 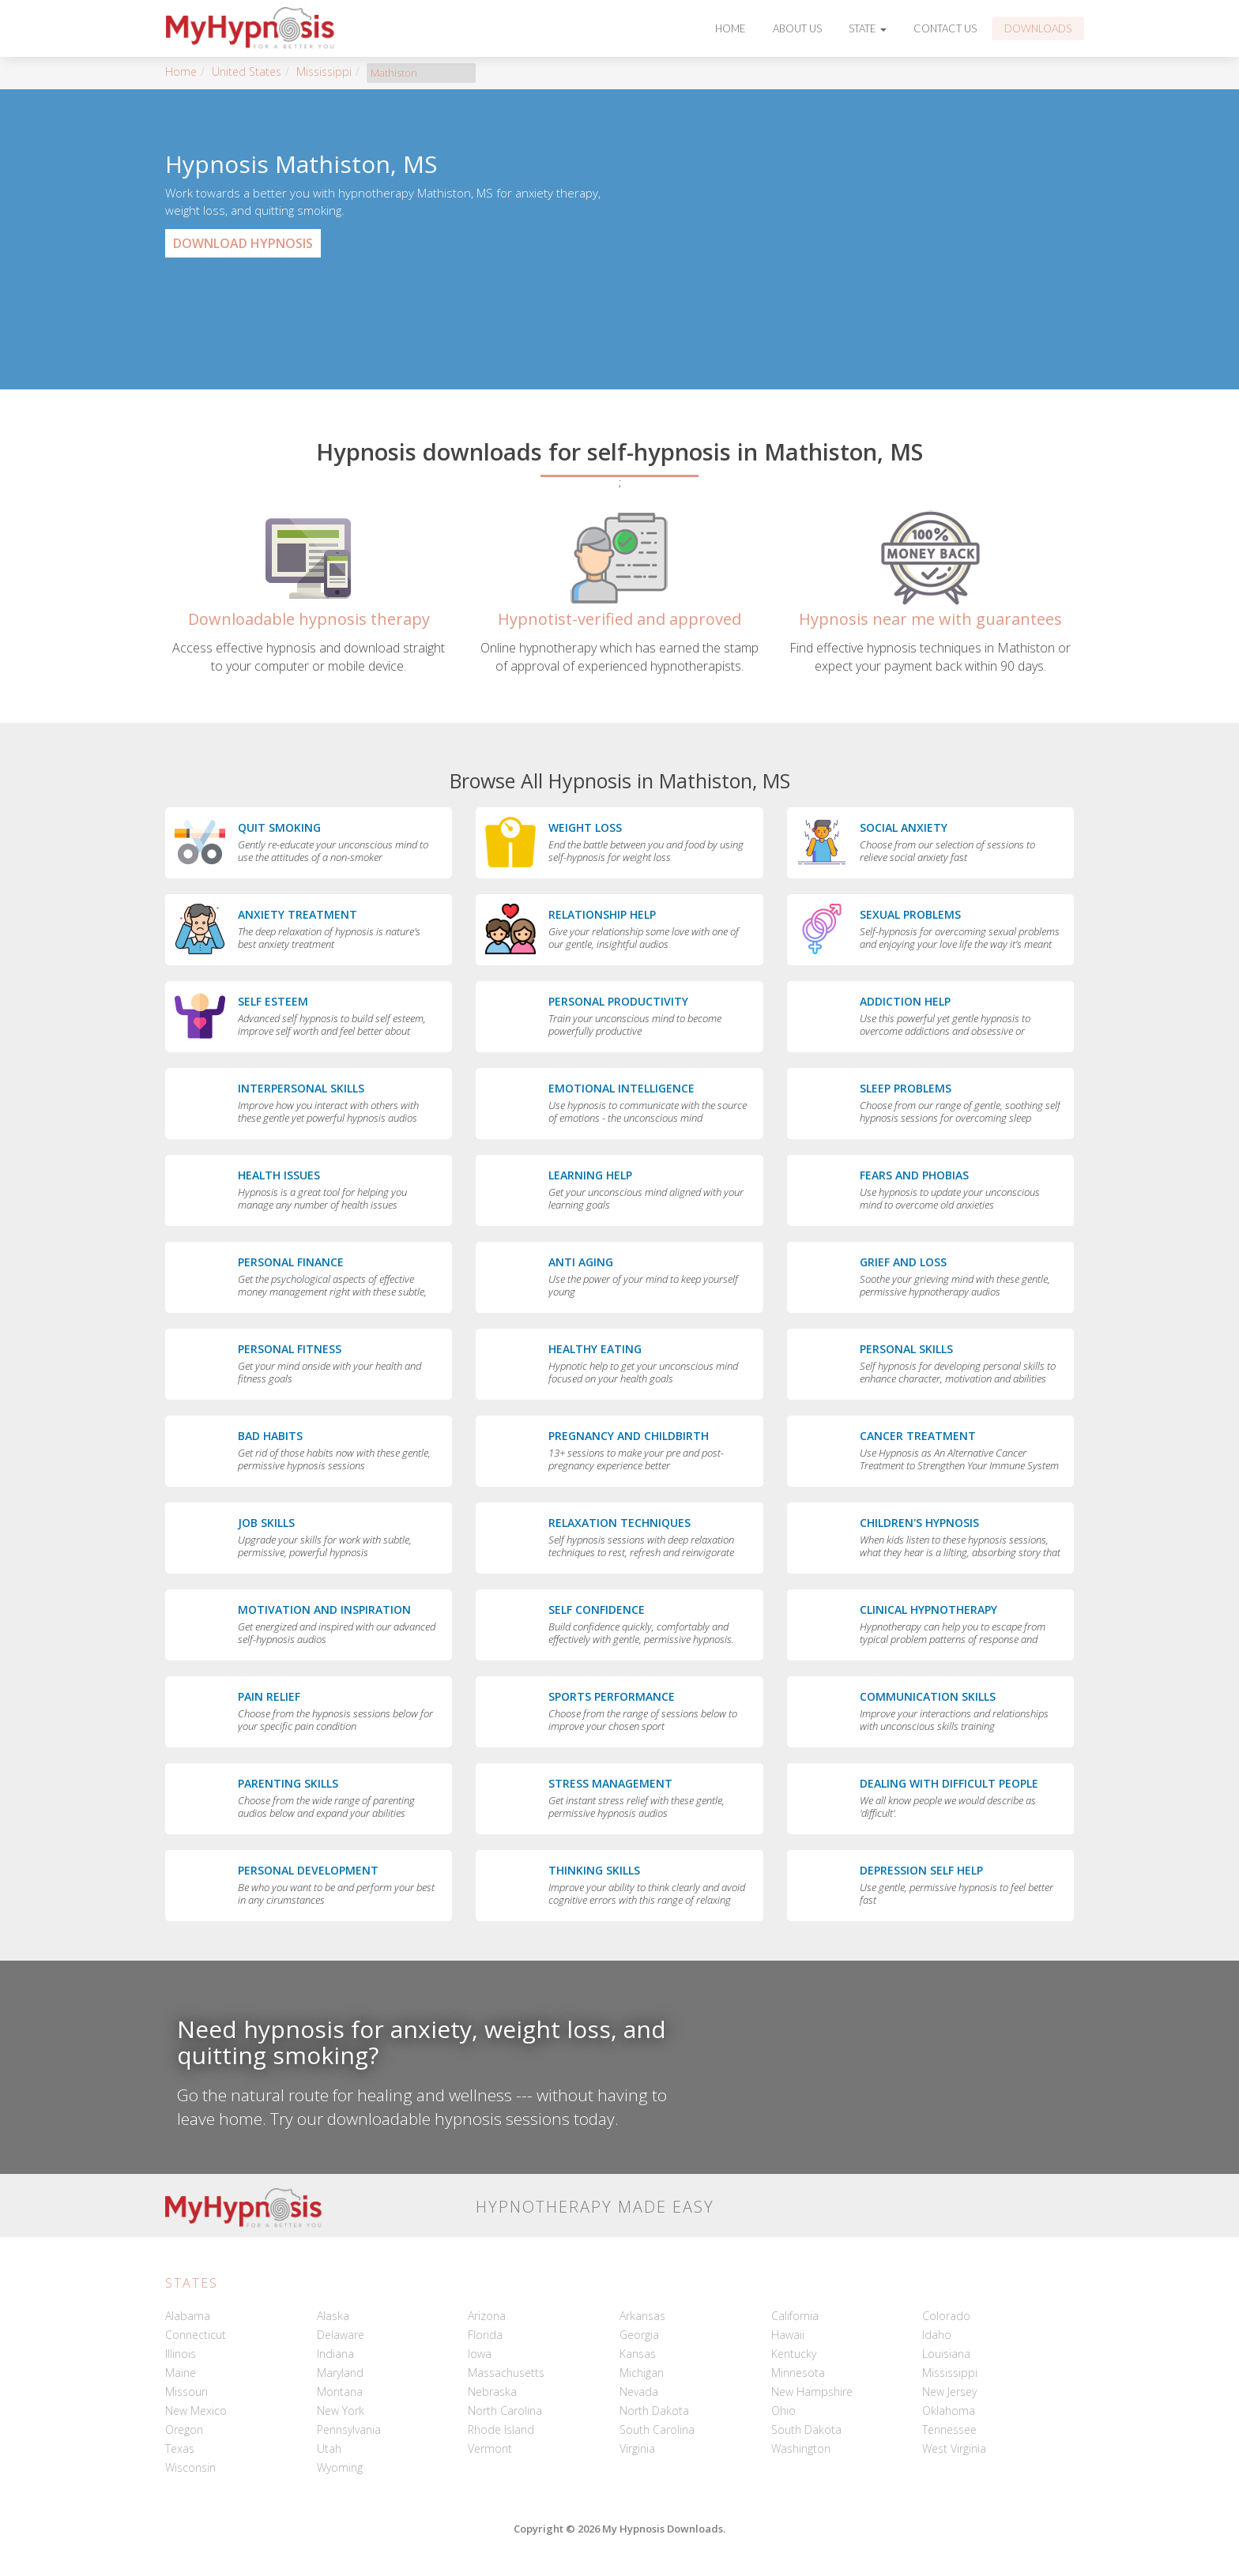 What do you see at coordinates (949, 2429) in the screenshot?
I see `Tennessee` at bounding box center [949, 2429].